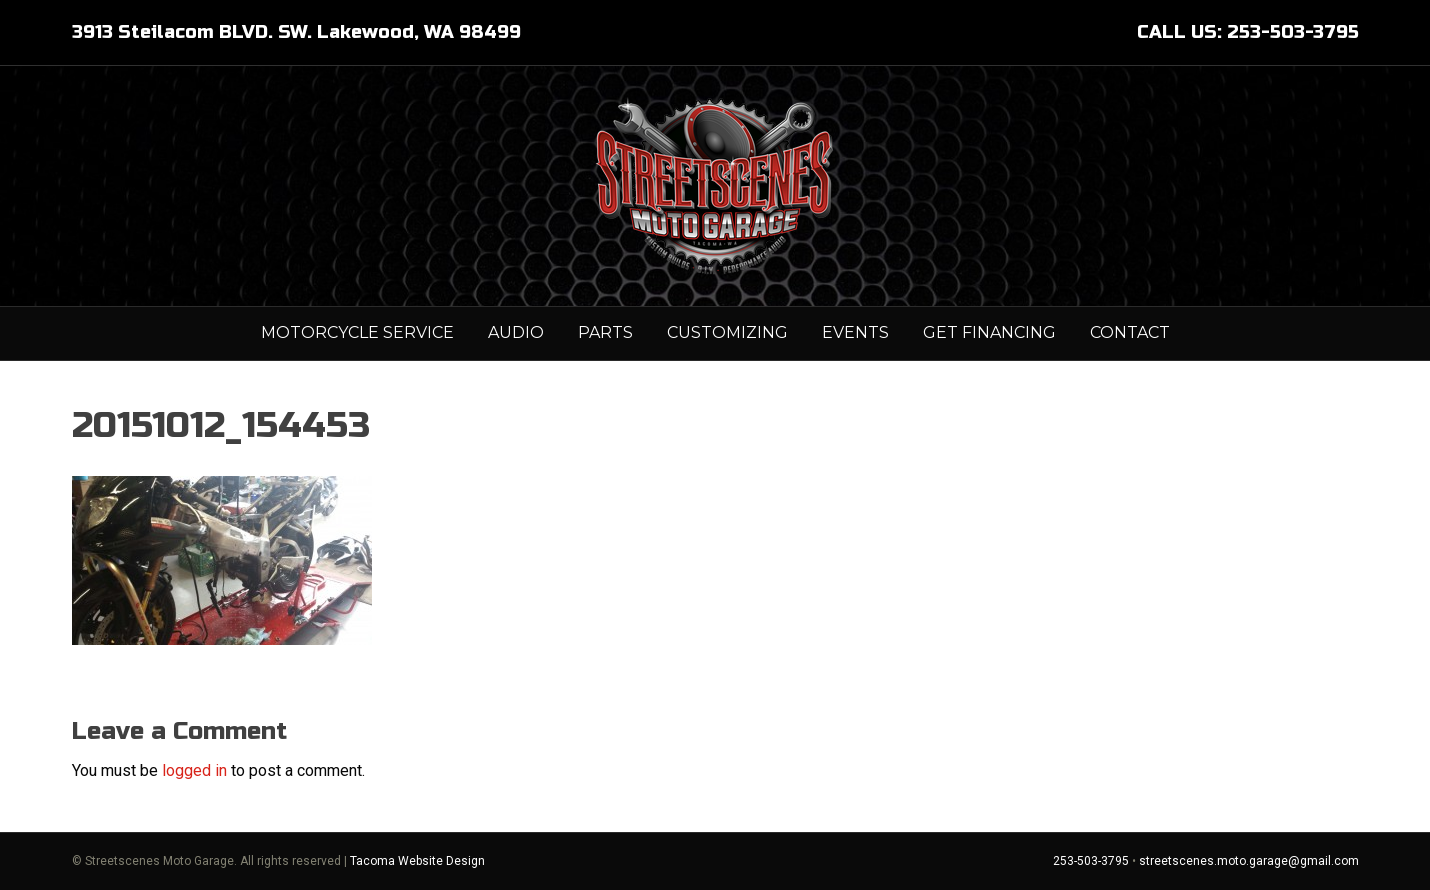 This screenshot has width=1430, height=890. What do you see at coordinates (417, 861) in the screenshot?
I see `Tacoma Website Design` at bounding box center [417, 861].